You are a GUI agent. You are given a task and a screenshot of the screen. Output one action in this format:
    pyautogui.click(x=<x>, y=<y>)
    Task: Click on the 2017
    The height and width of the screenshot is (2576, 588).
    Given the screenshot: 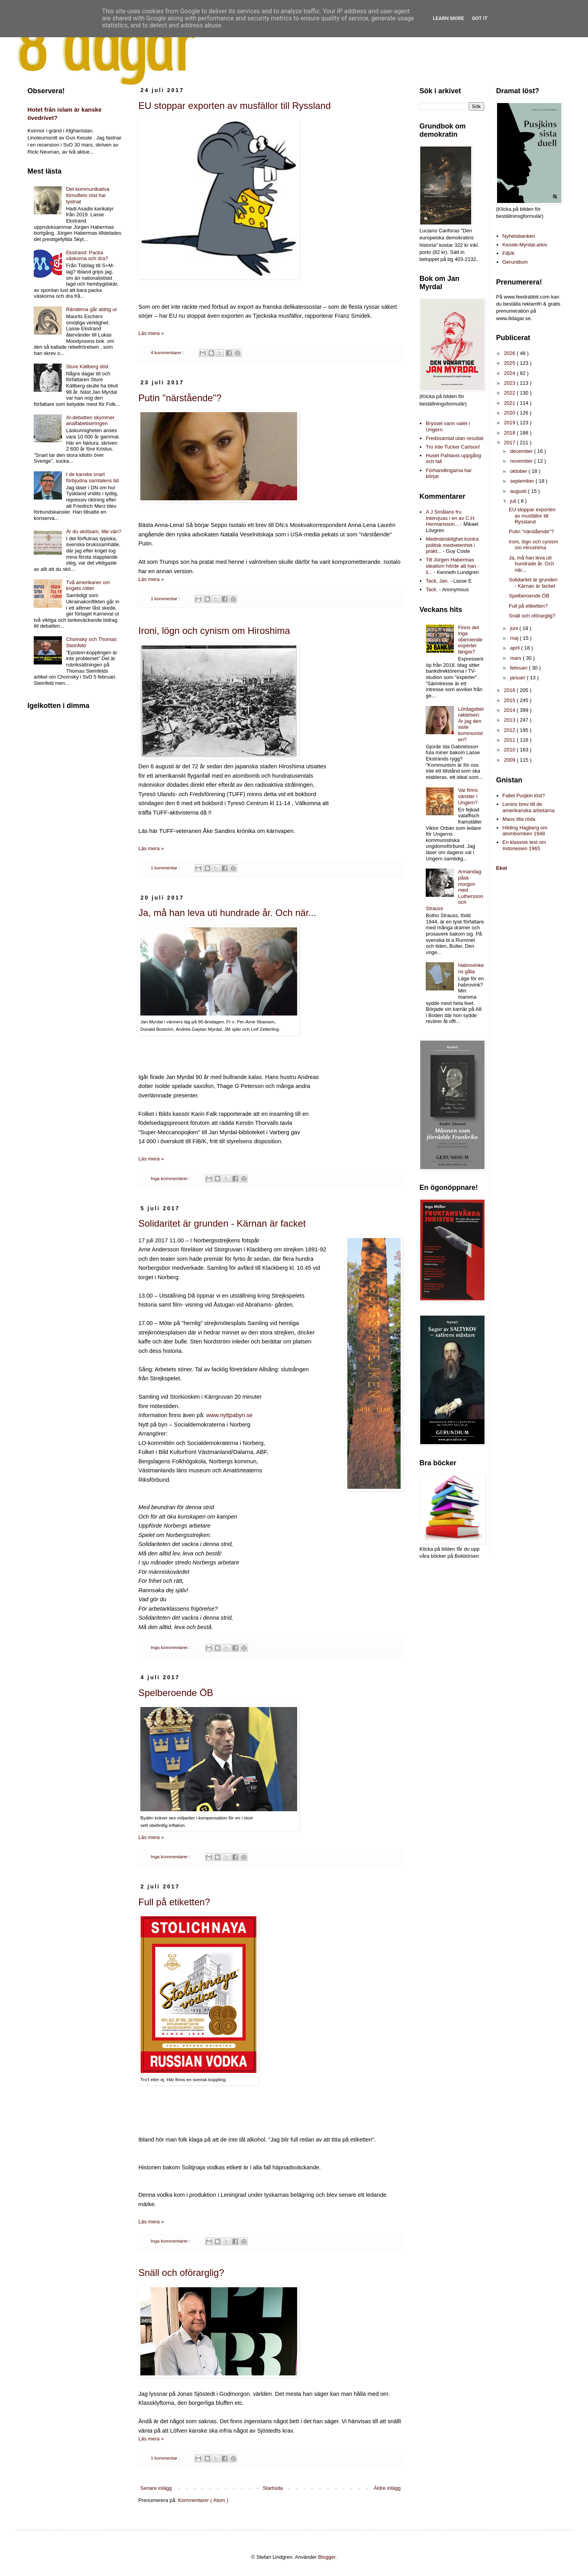 What is the action you would take?
    pyautogui.click(x=510, y=442)
    